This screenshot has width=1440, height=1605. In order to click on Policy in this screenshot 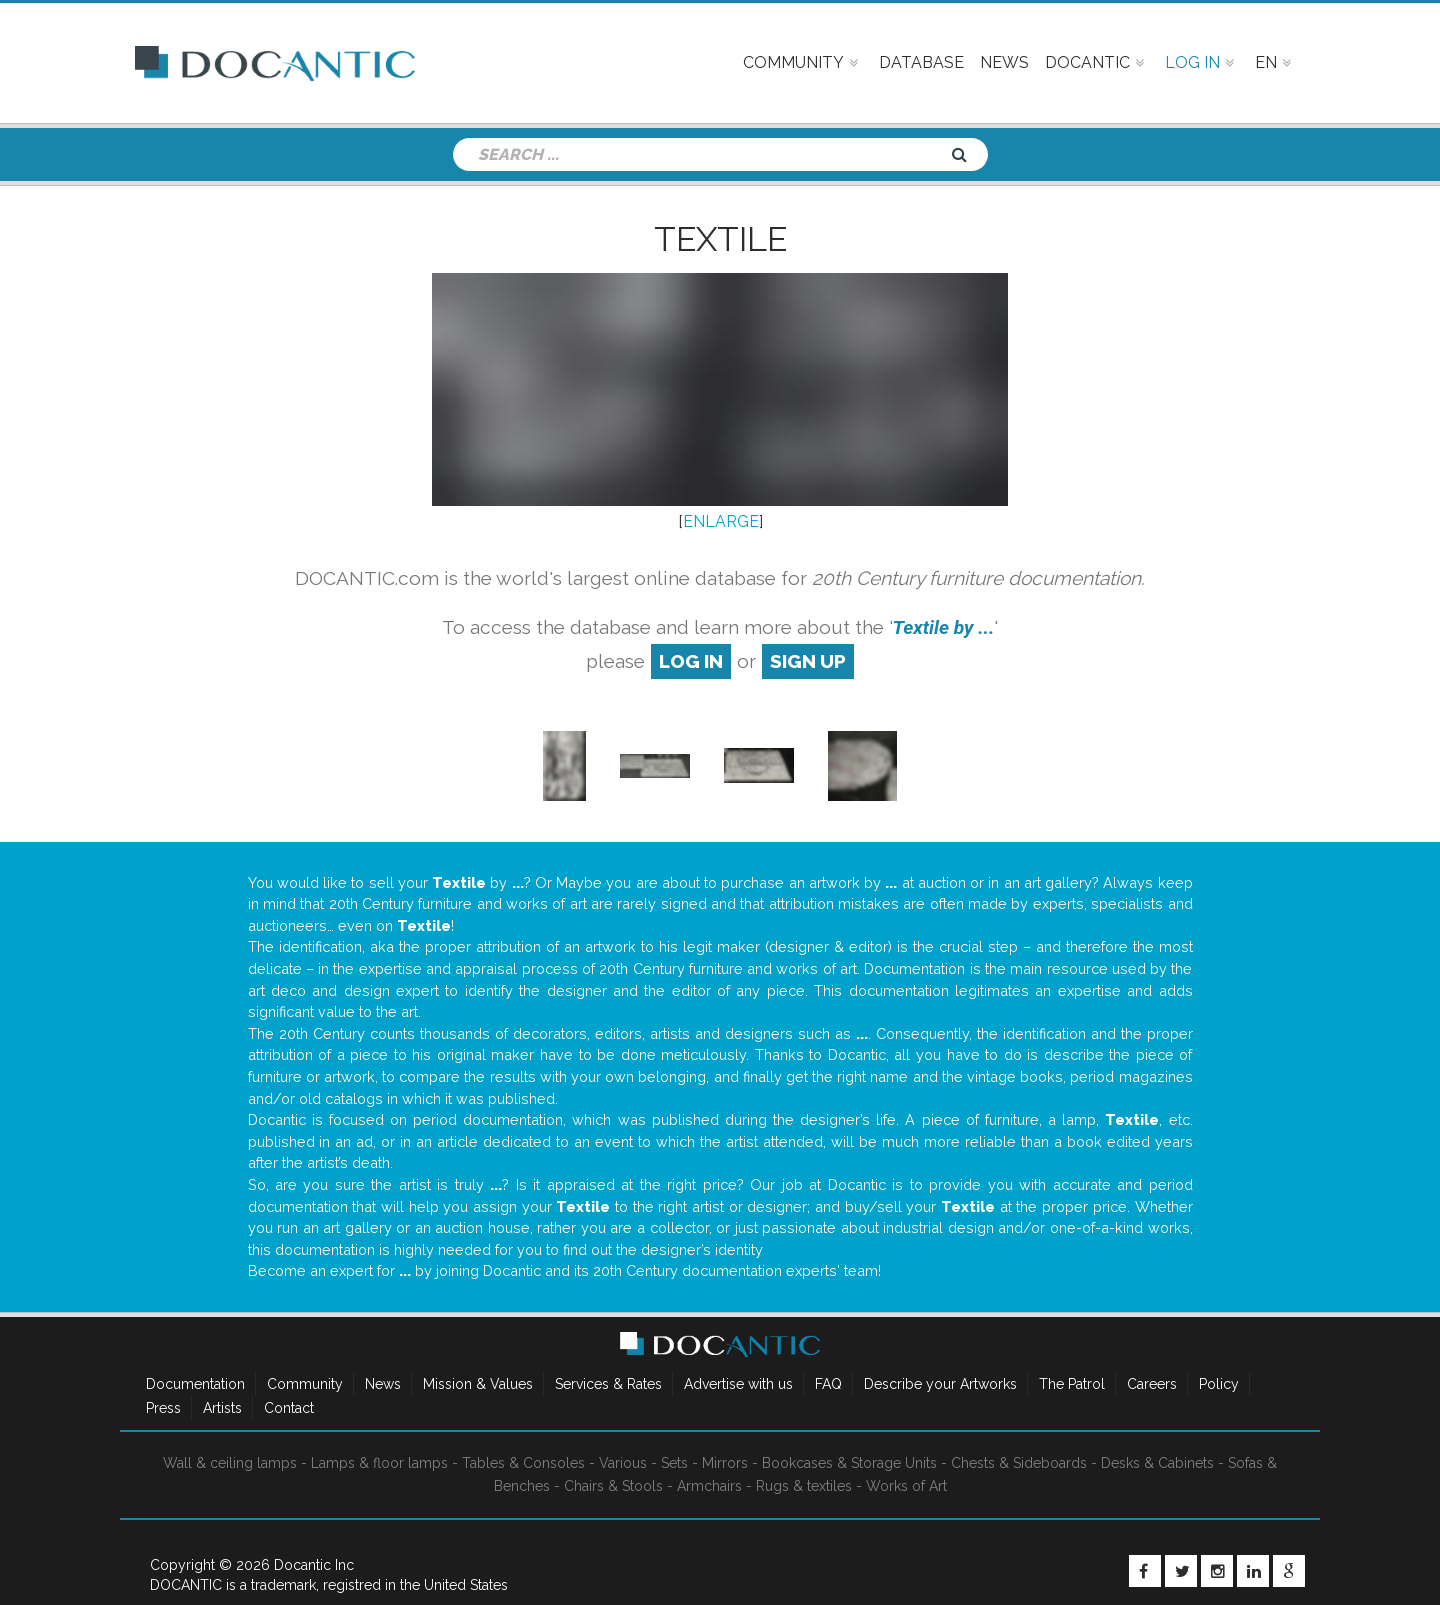, I will do `click(1219, 1384)`.